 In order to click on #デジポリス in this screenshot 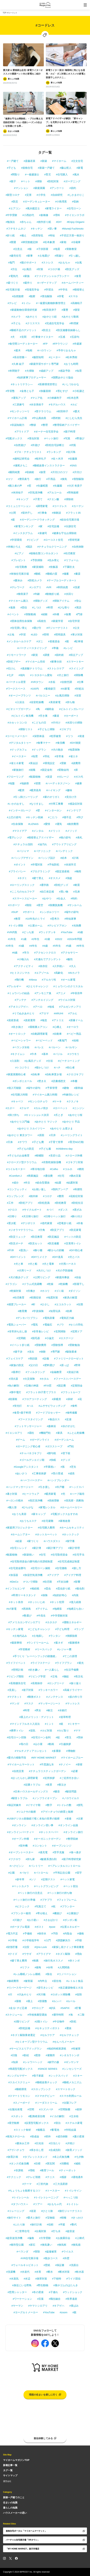, I will do `click(28, 1223)`.